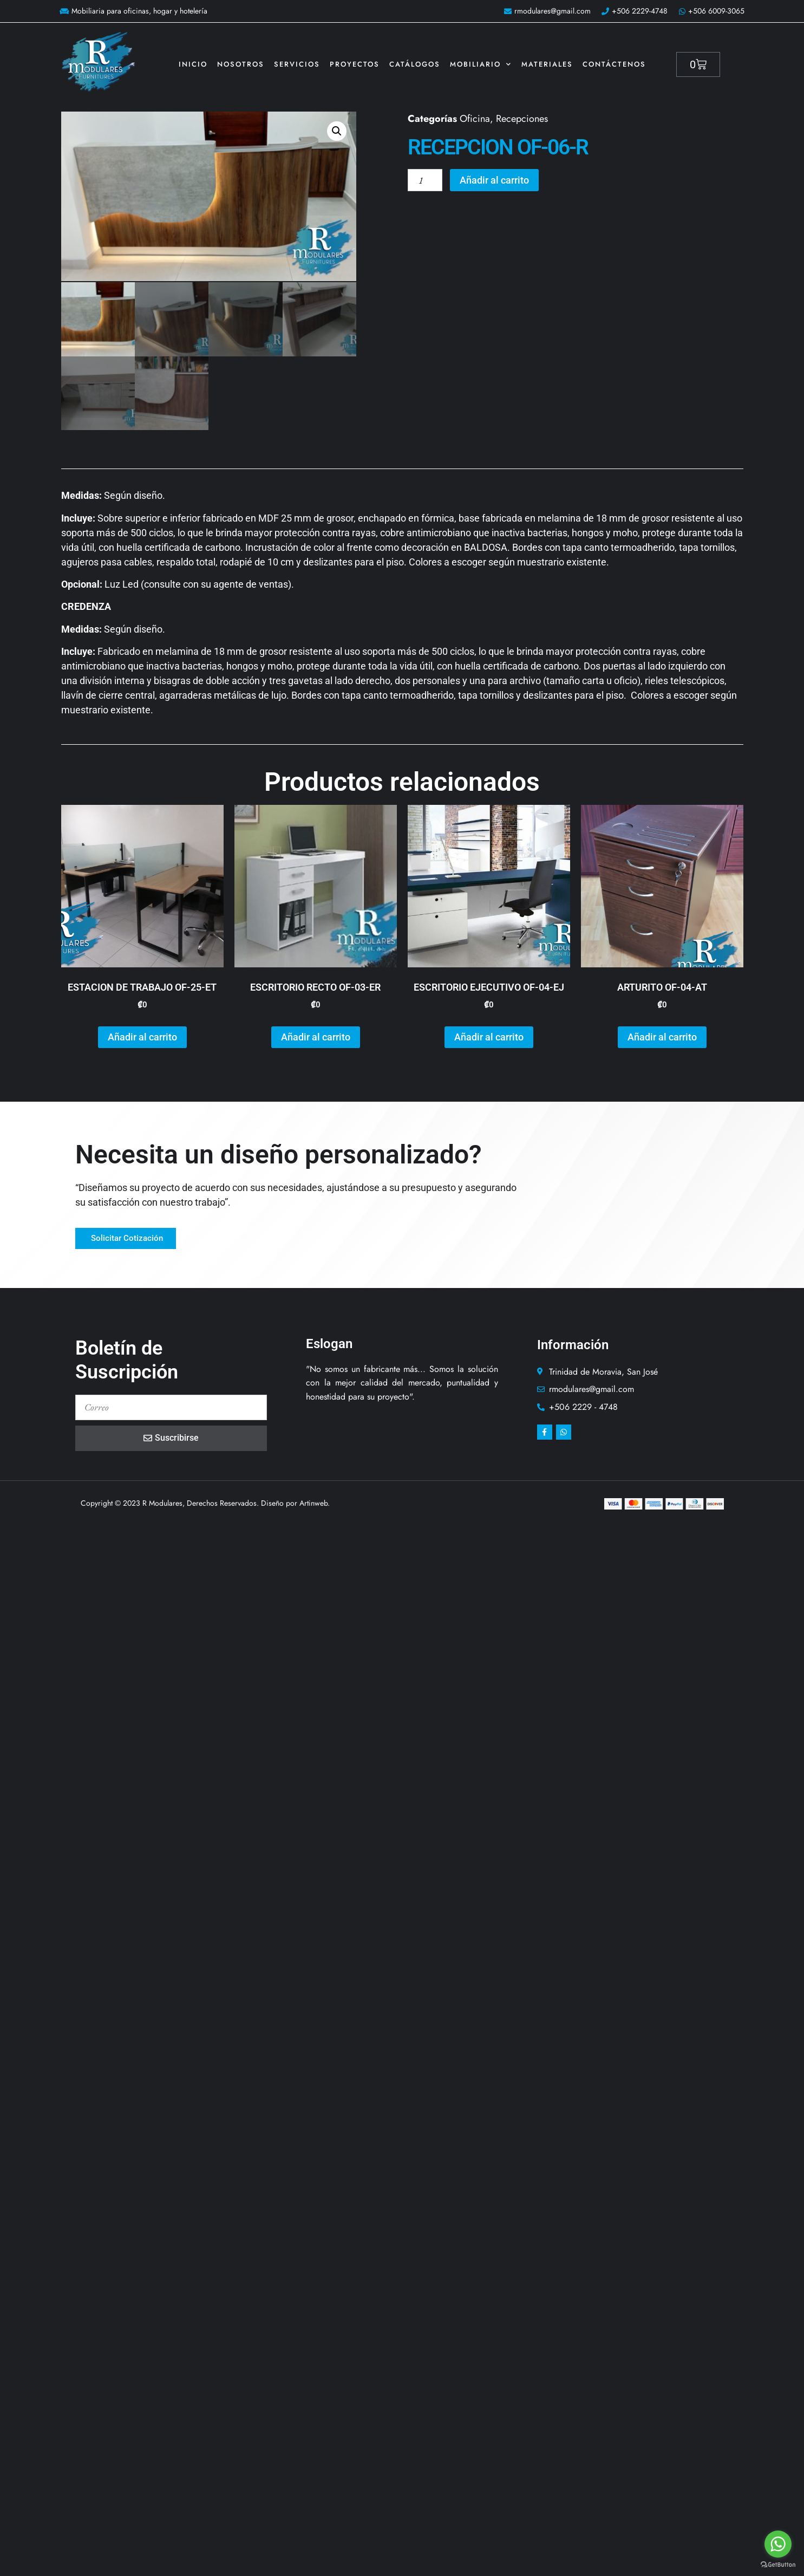  I want to click on Proyectos, so click(355, 64).